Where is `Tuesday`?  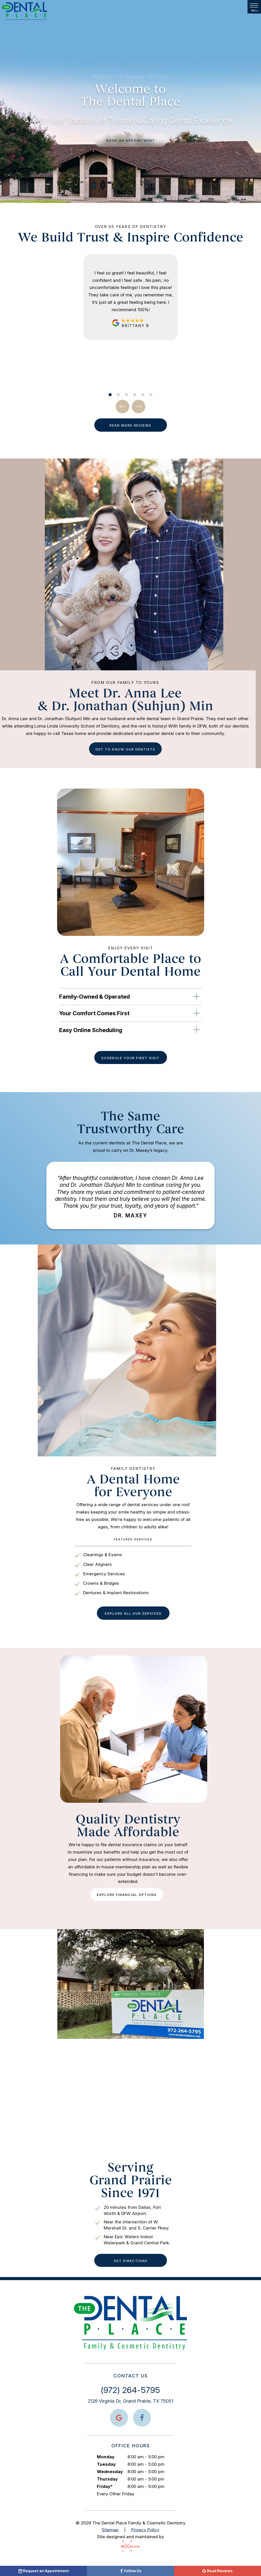 Tuesday is located at coordinates (106, 2464).